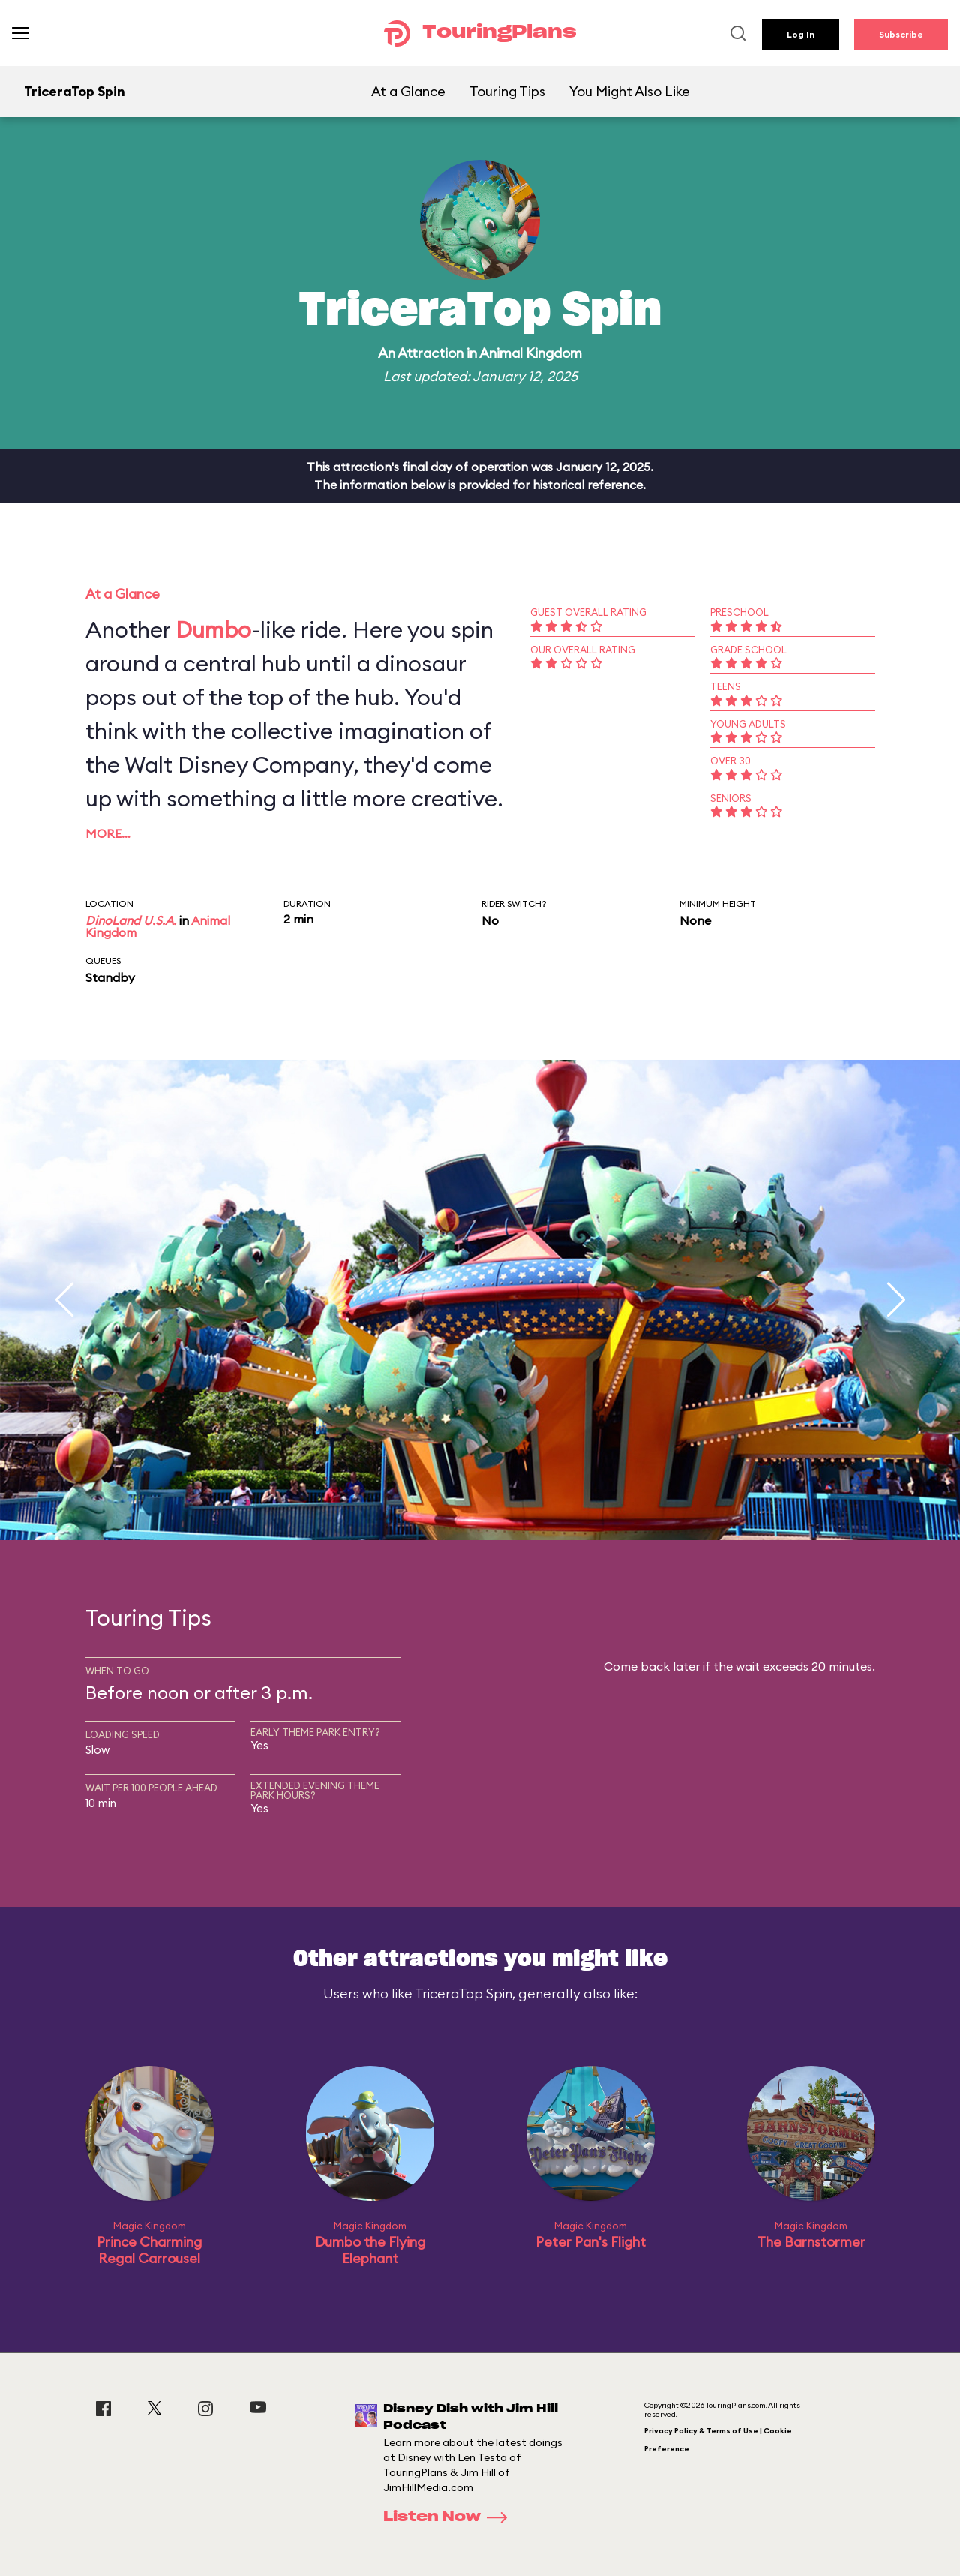 This screenshot has height=2576, width=960. I want to click on At a Glance, so click(408, 91).